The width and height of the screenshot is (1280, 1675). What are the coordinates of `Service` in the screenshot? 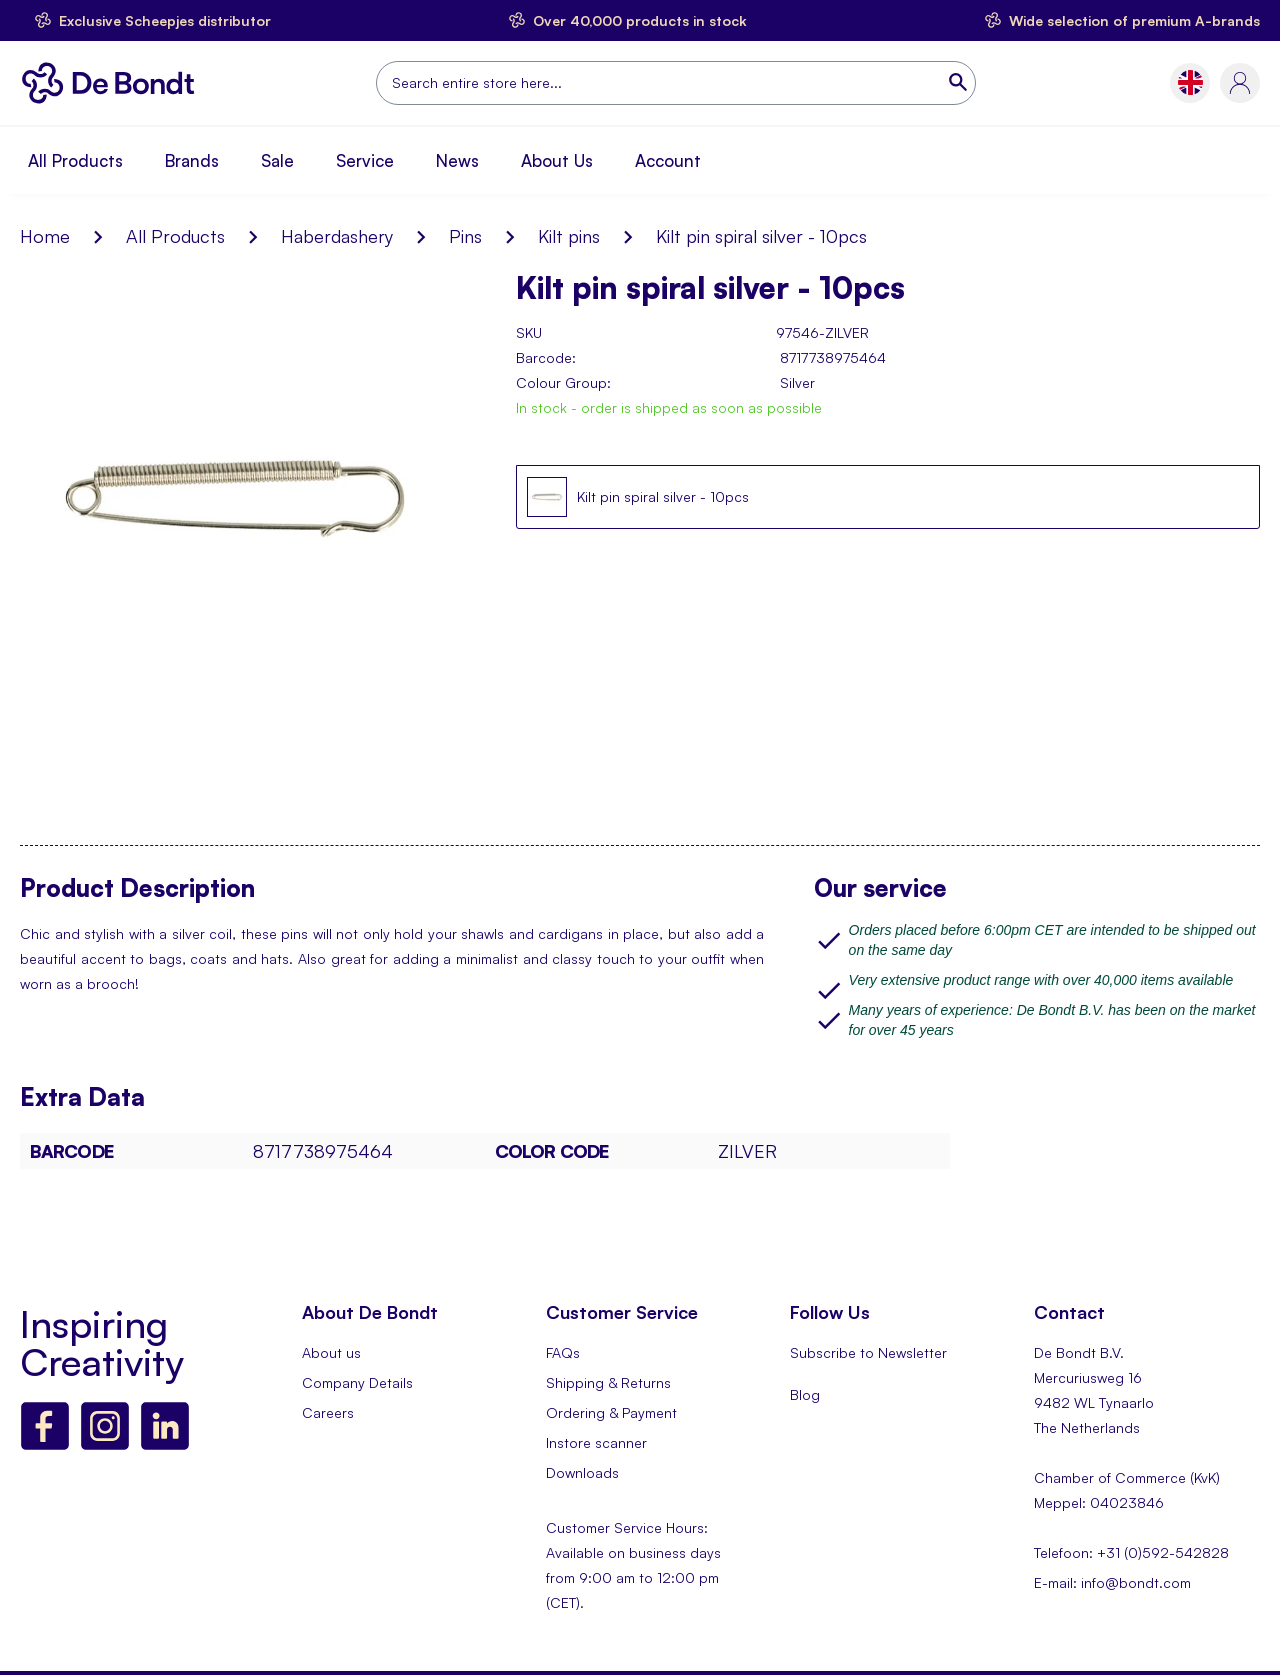 It's located at (365, 160).